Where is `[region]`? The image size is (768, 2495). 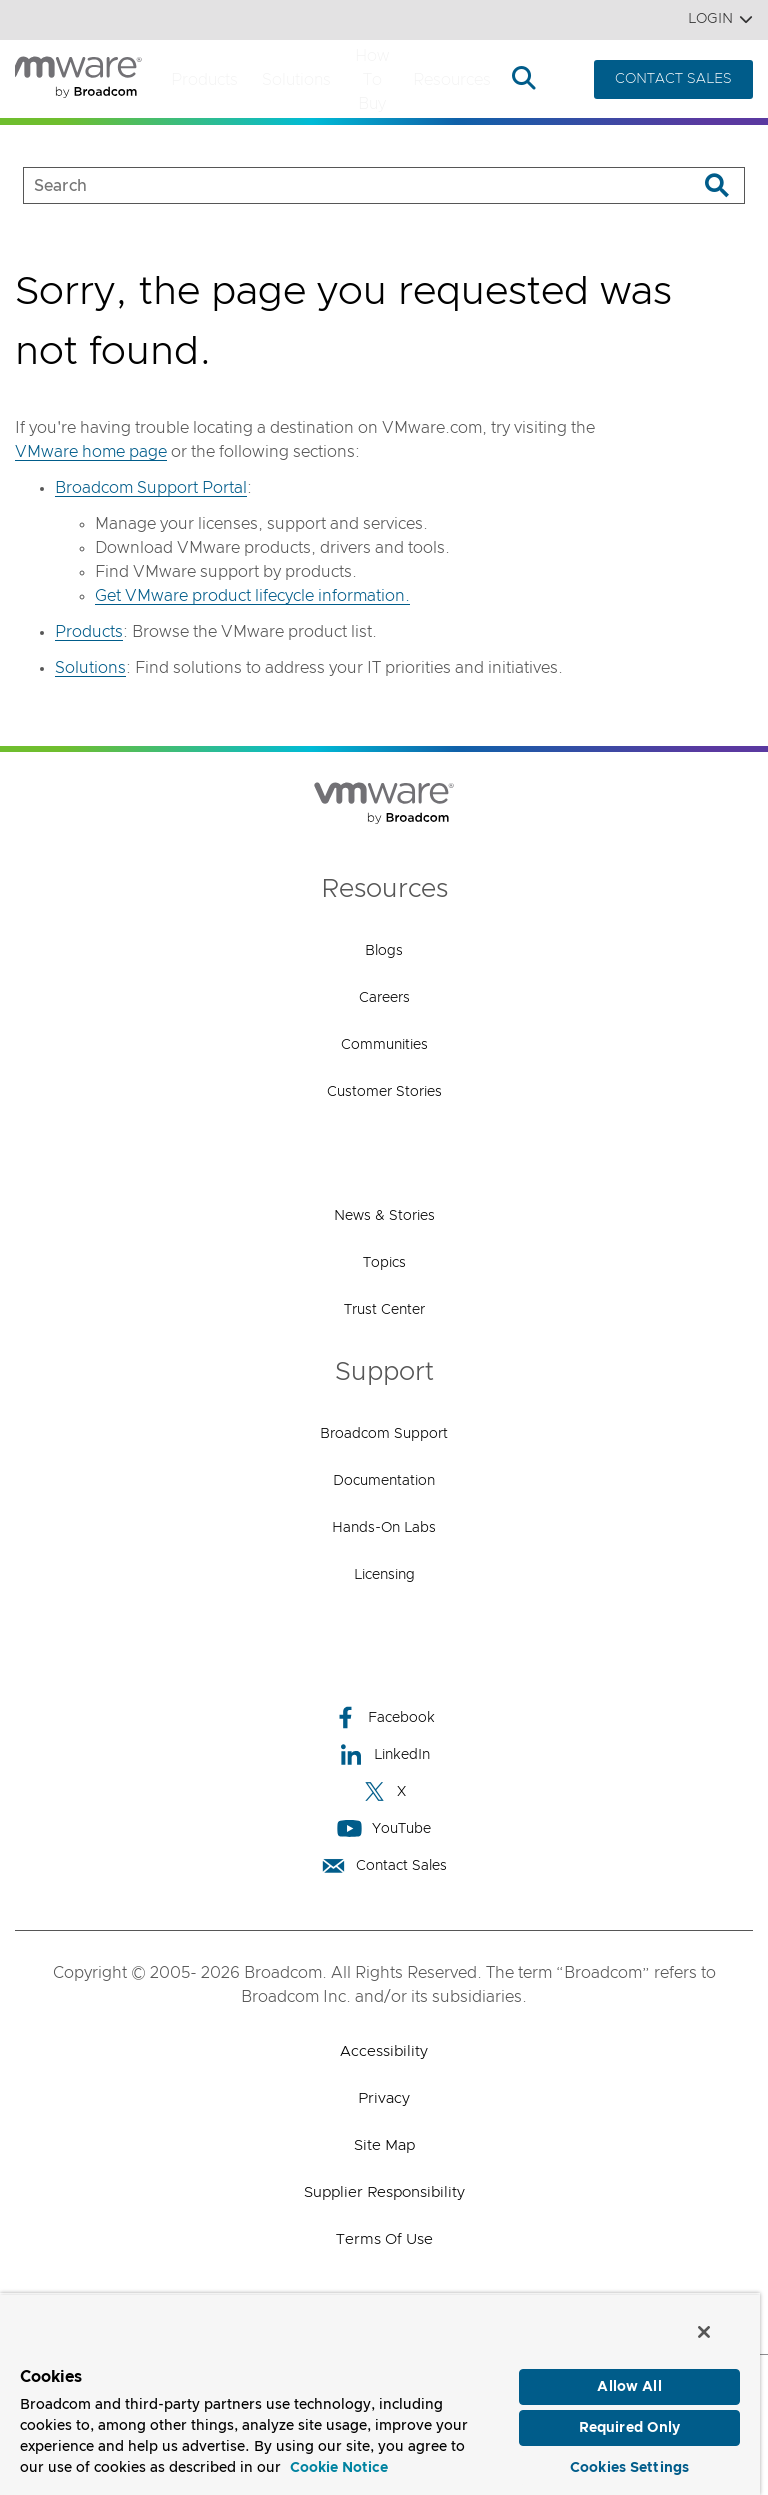
[region] is located at coordinates (380, 2393).